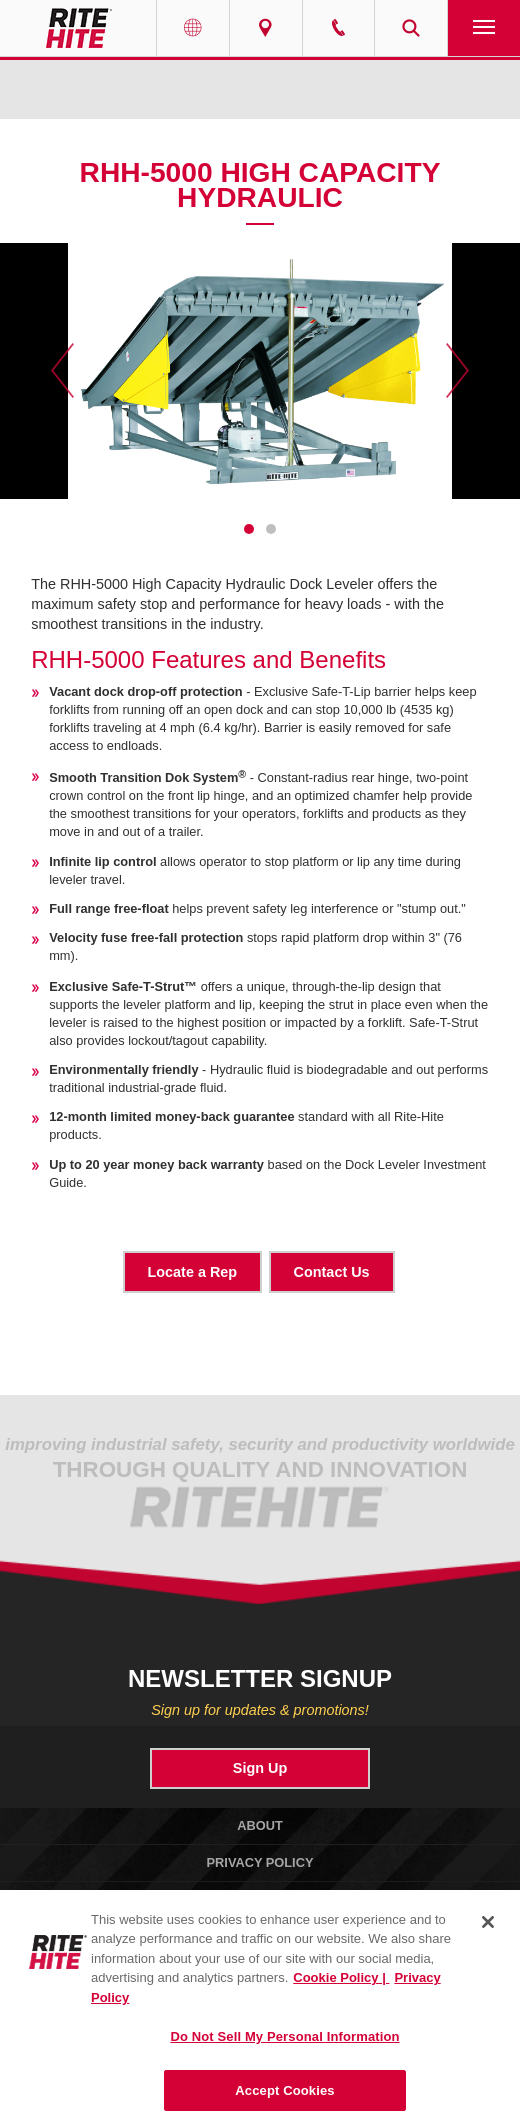 The height and width of the screenshot is (2124, 520). I want to click on Locate a Rep, so click(193, 1272).